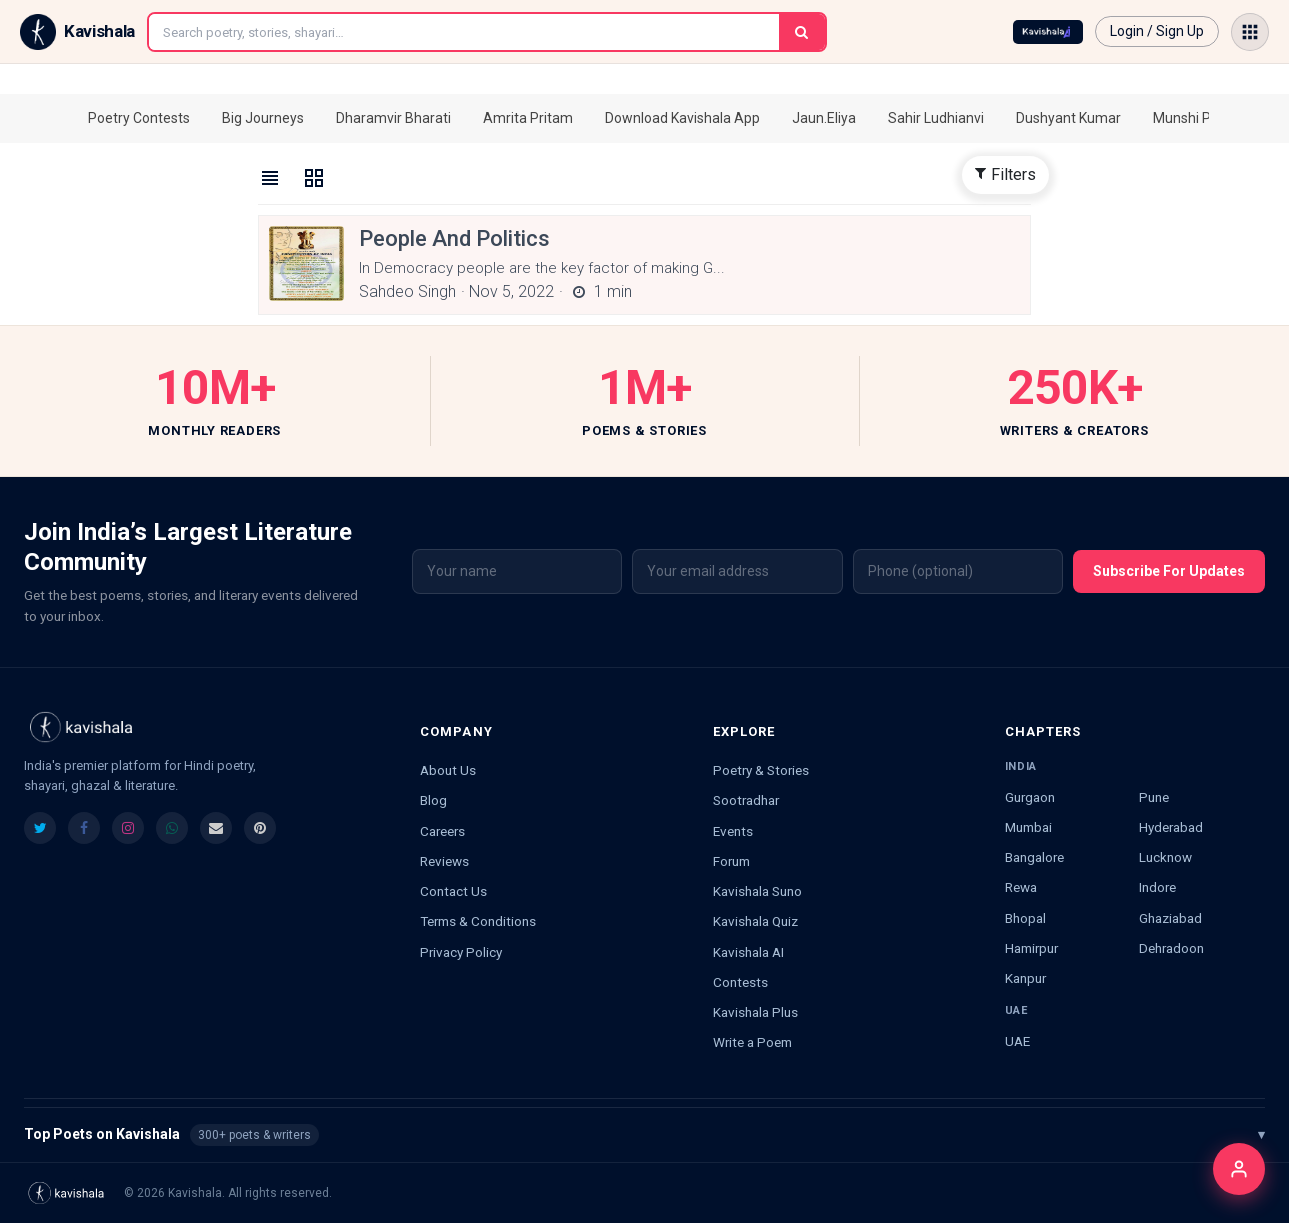 The height and width of the screenshot is (1223, 1289). What do you see at coordinates (461, 952) in the screenshot?
I see `Privacy Policy` at bounding box center [461, 952].